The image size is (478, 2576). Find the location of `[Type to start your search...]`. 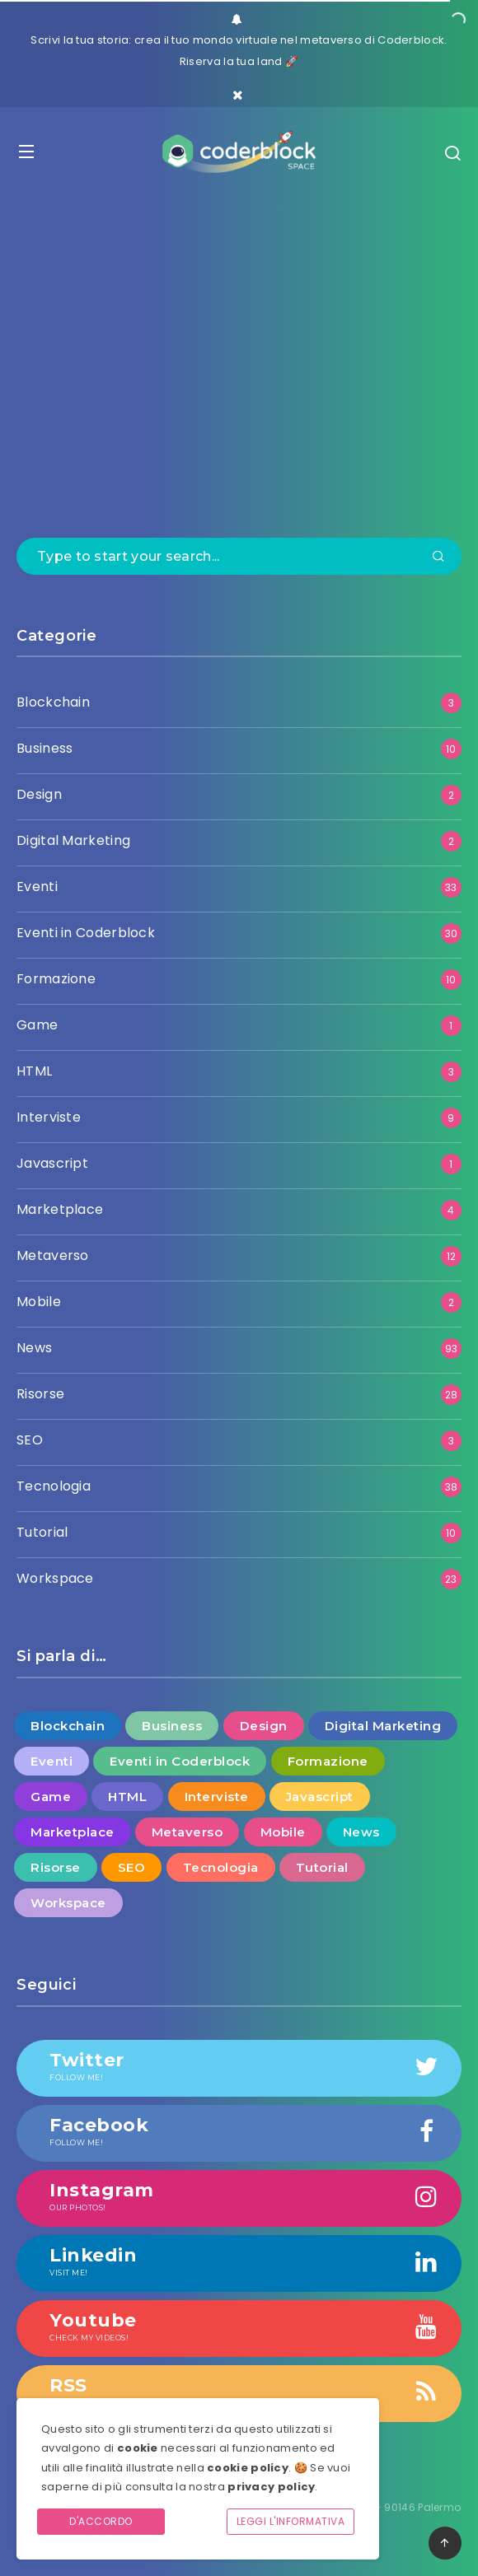

[Type to start your search...] is located at coordinates (239, 556).